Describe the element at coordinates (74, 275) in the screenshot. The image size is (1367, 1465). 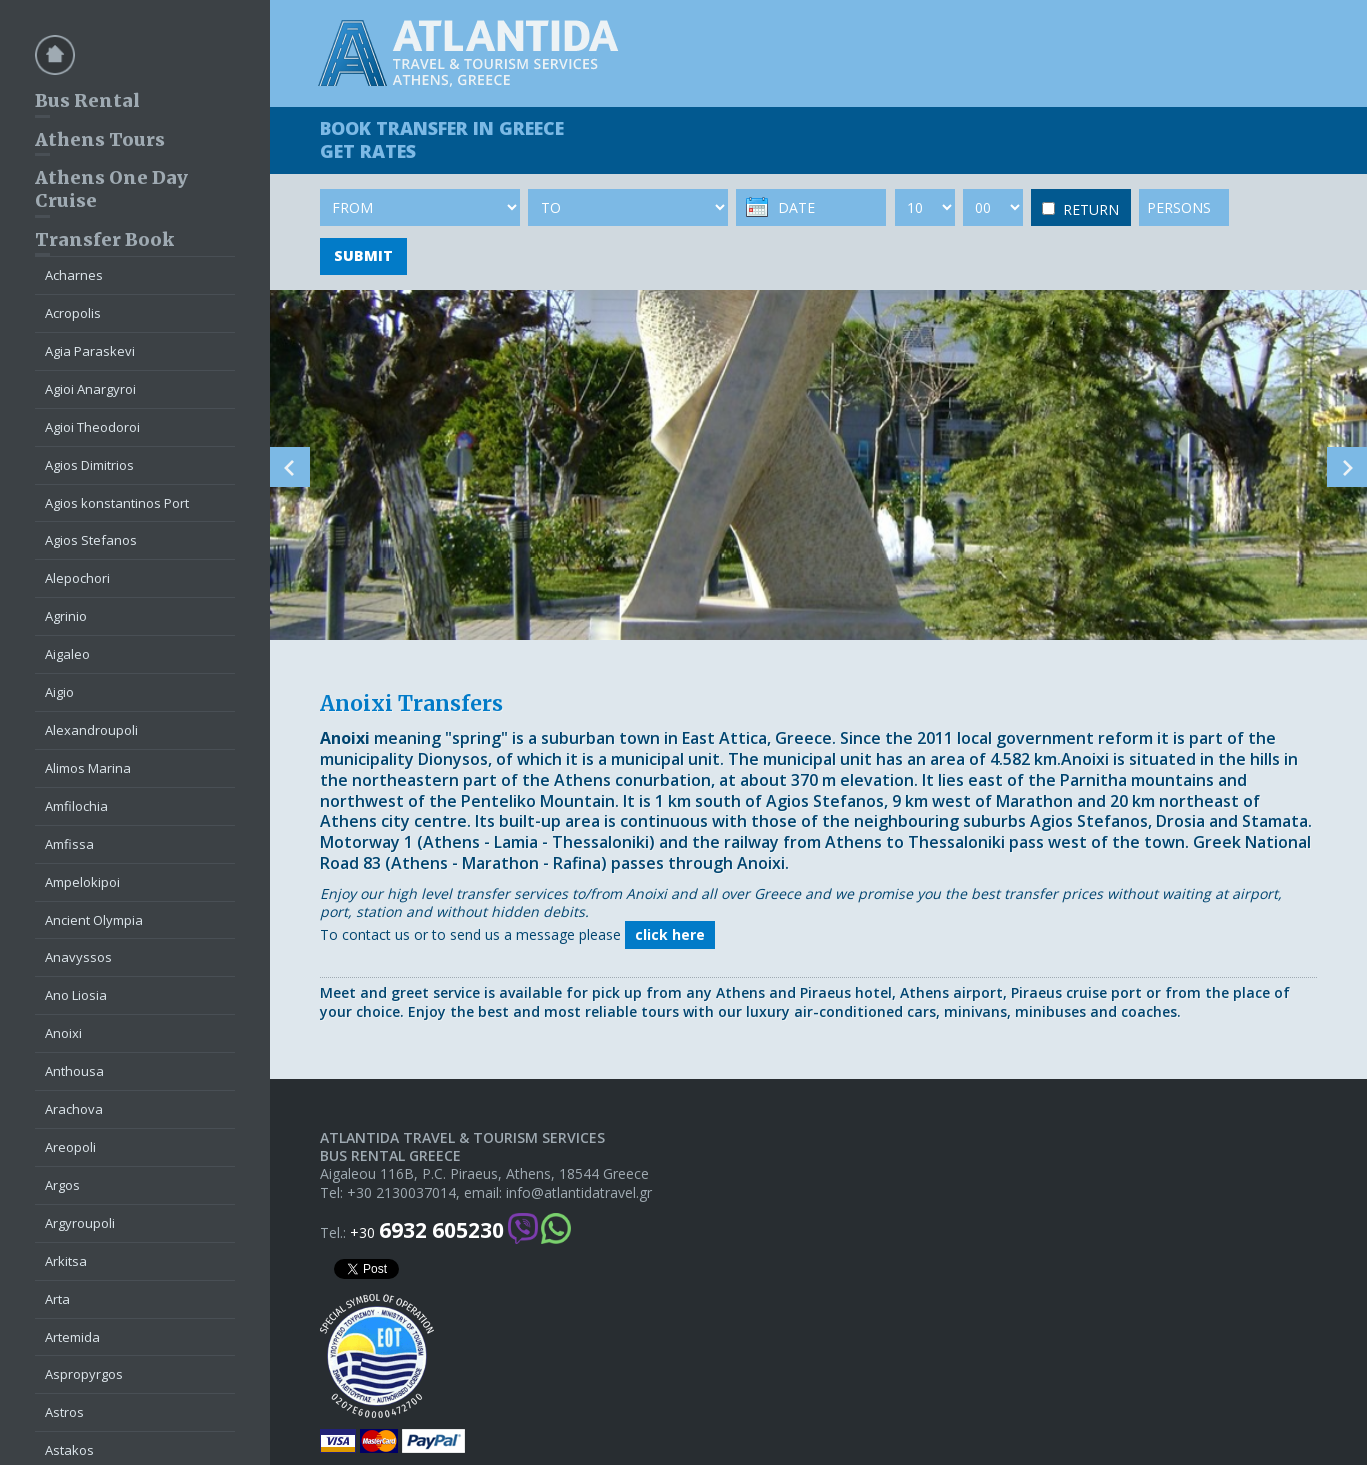
I see `Acharnes` at that location.